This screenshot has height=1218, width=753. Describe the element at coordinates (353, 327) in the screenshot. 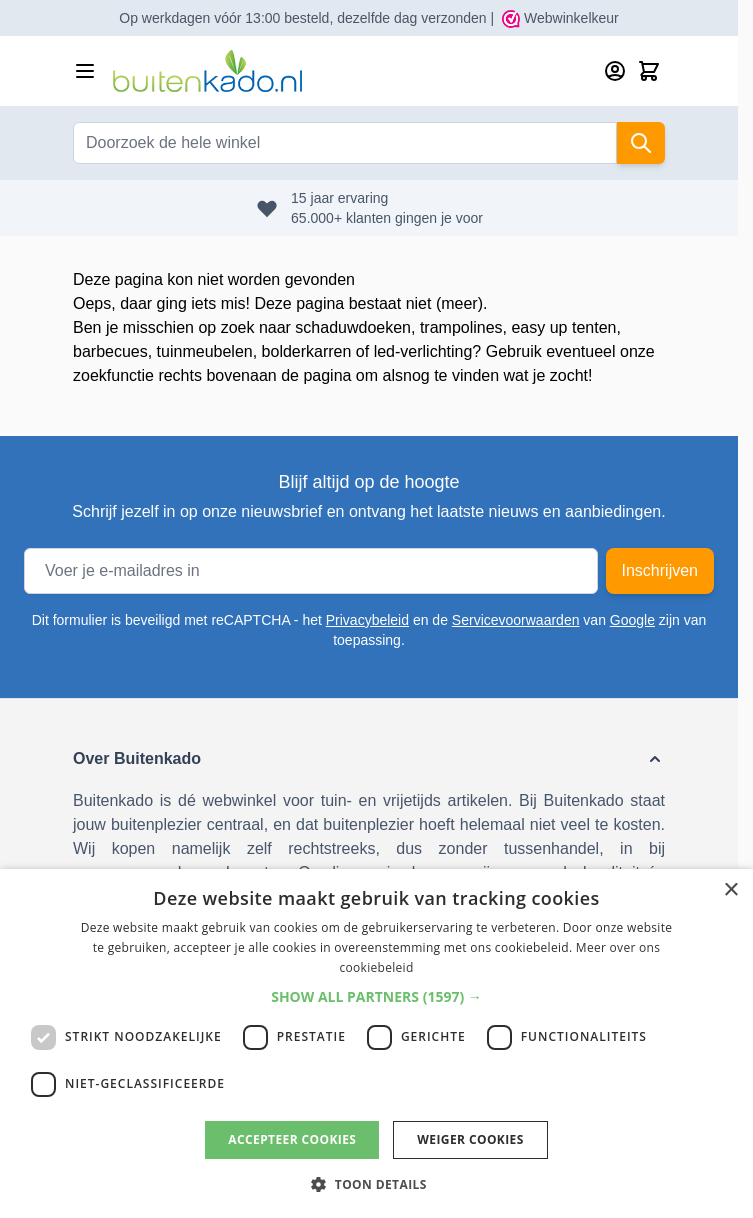

I see `schaduwdoeken` at that location.